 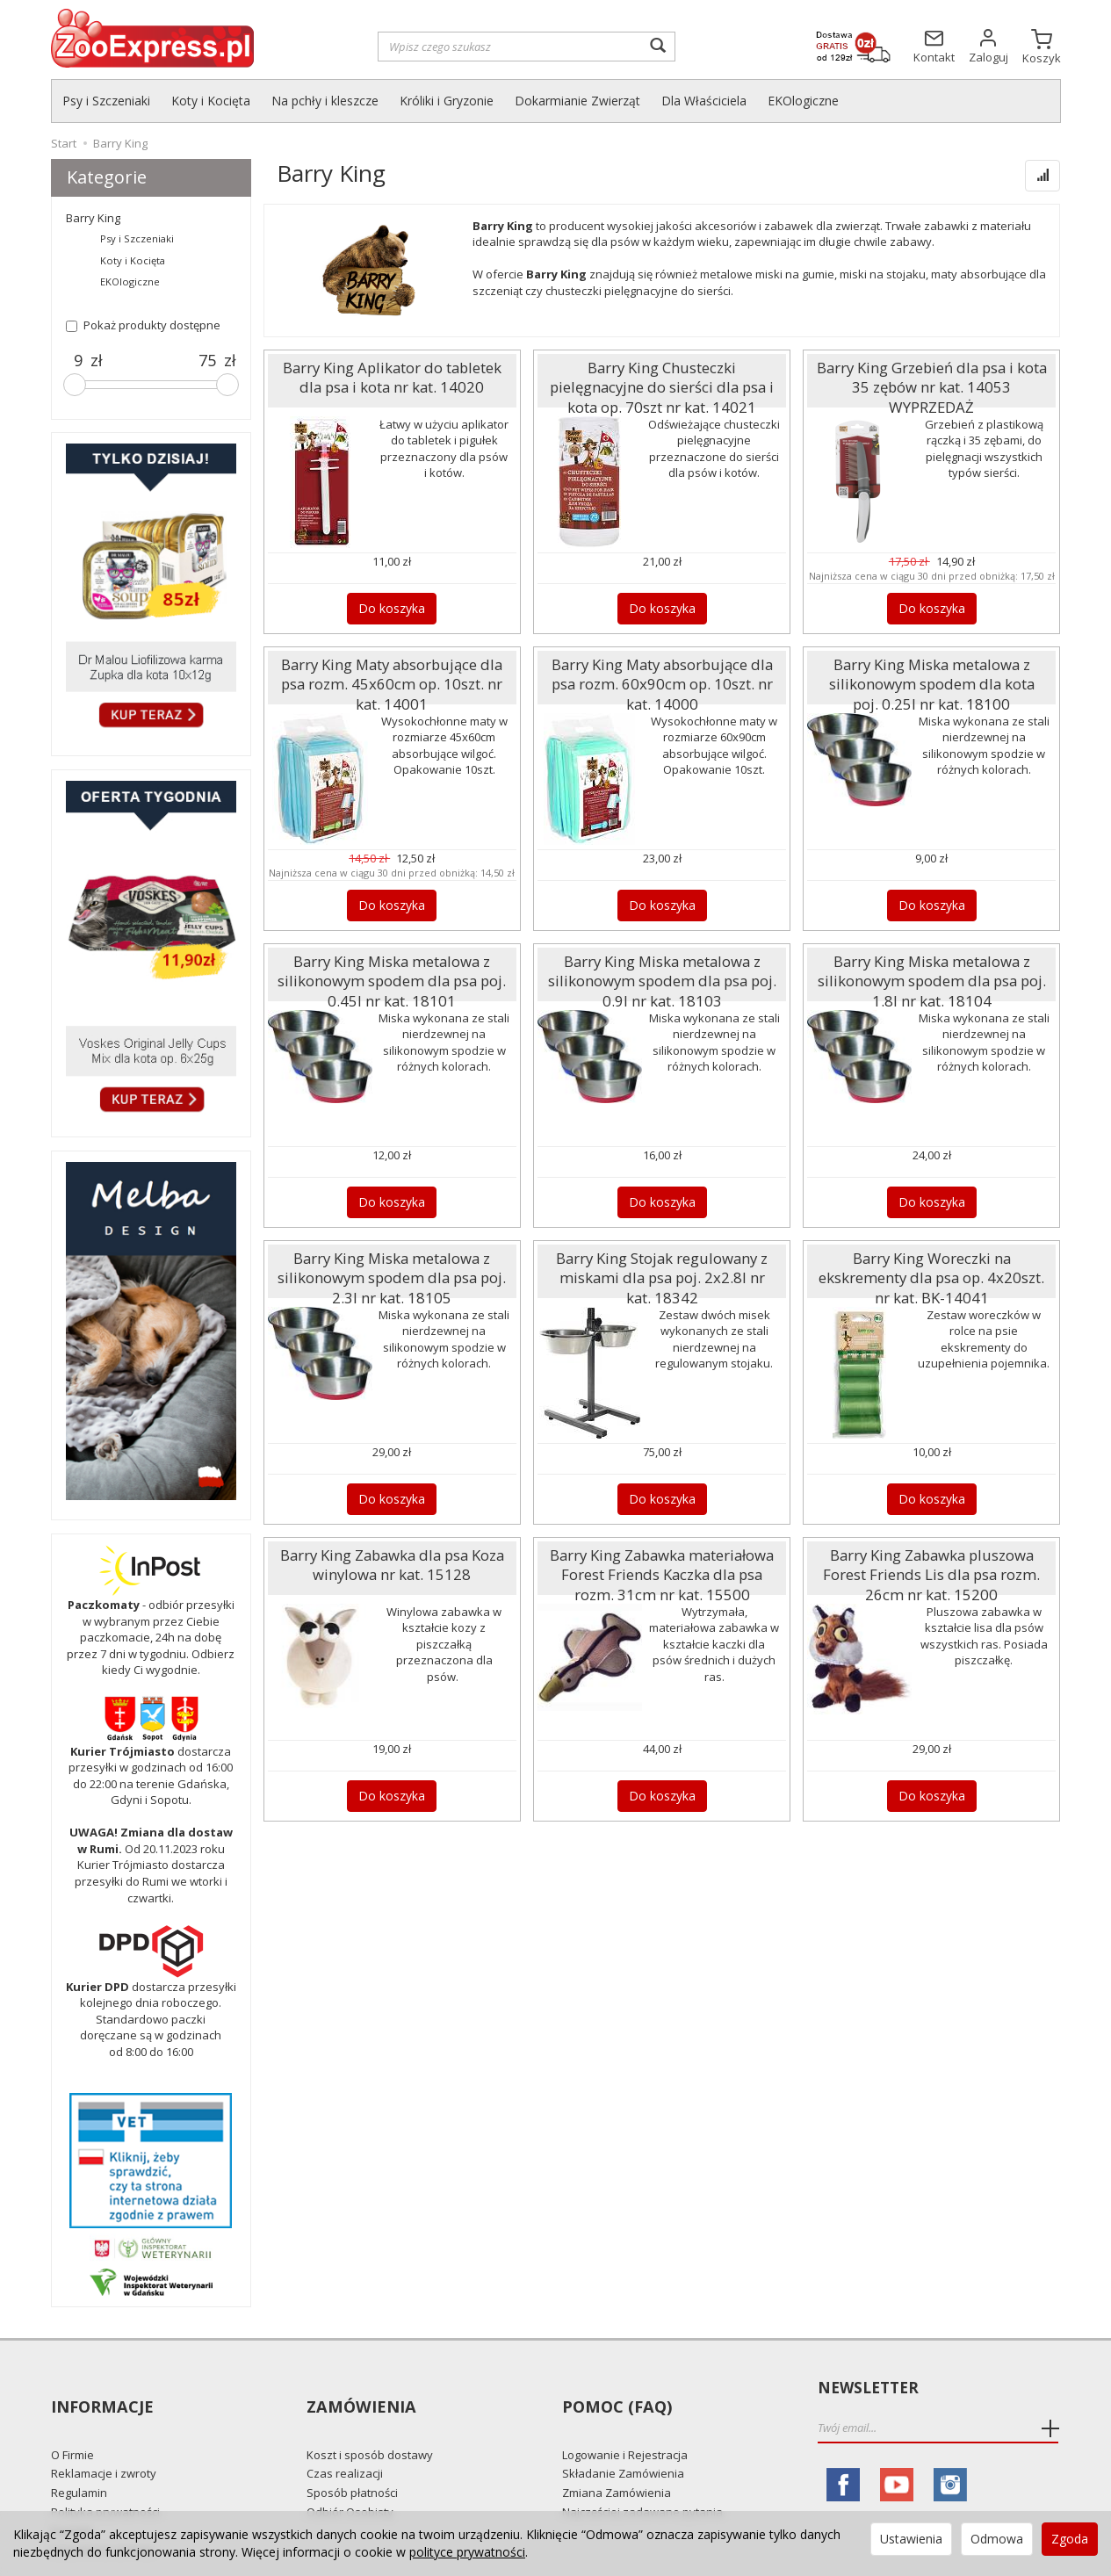 What do you see at coordinates (625, 2422) in the screenshot?
I see `Logowanie i Rejestracja` at bounding box center [625, 2422].